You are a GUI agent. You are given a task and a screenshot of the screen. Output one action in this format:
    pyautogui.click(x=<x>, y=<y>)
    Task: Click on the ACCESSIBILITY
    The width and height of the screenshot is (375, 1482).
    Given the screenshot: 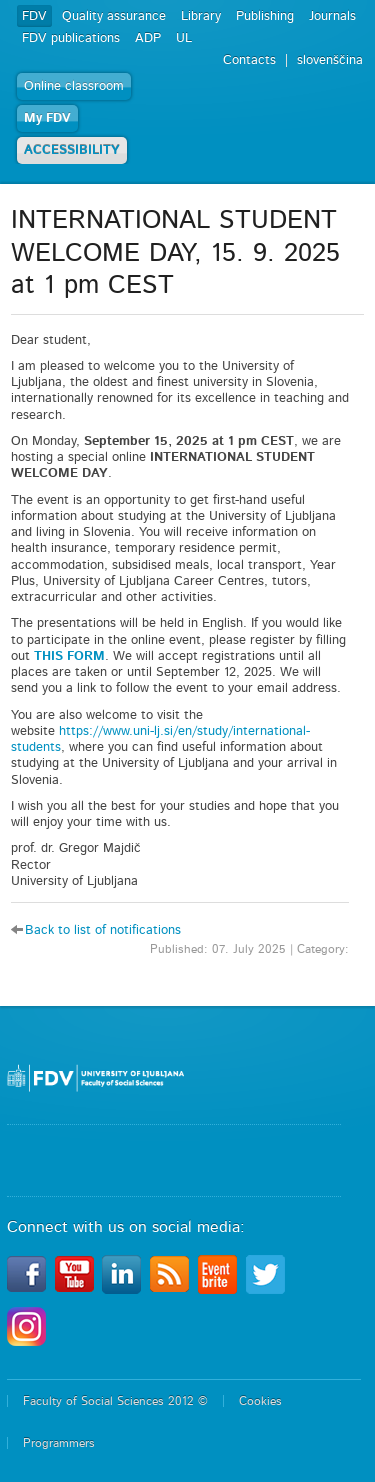 What is the action you would take?
    pyautogui.click(x=72, y=150)
    